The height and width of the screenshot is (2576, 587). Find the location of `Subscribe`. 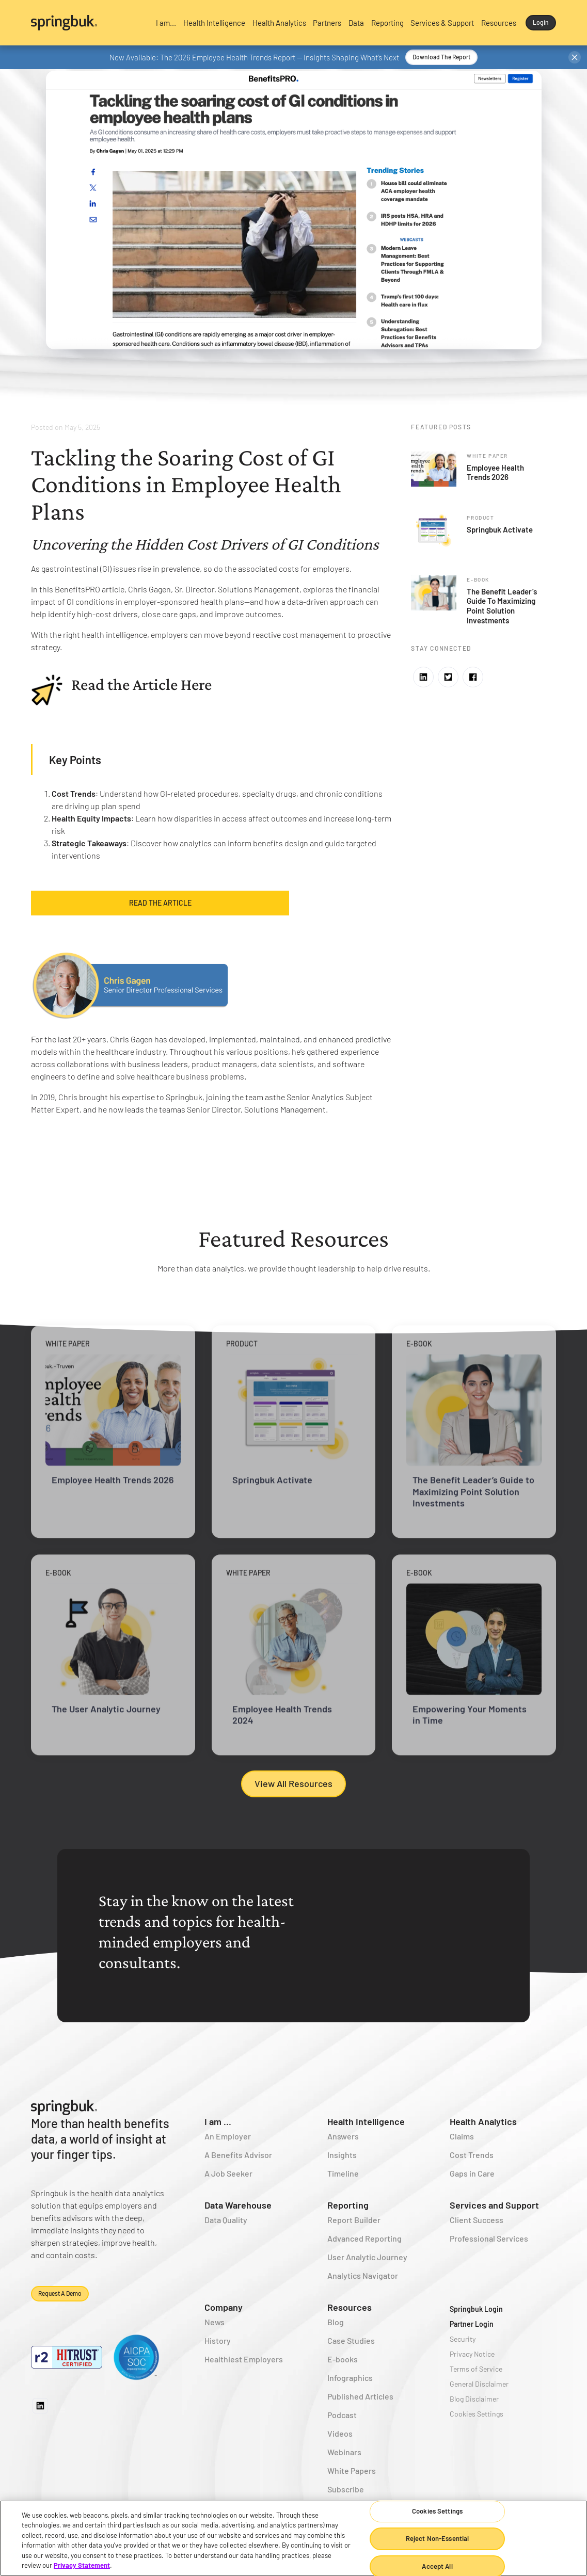

Subscribe is located at coordinates (345, 2489).